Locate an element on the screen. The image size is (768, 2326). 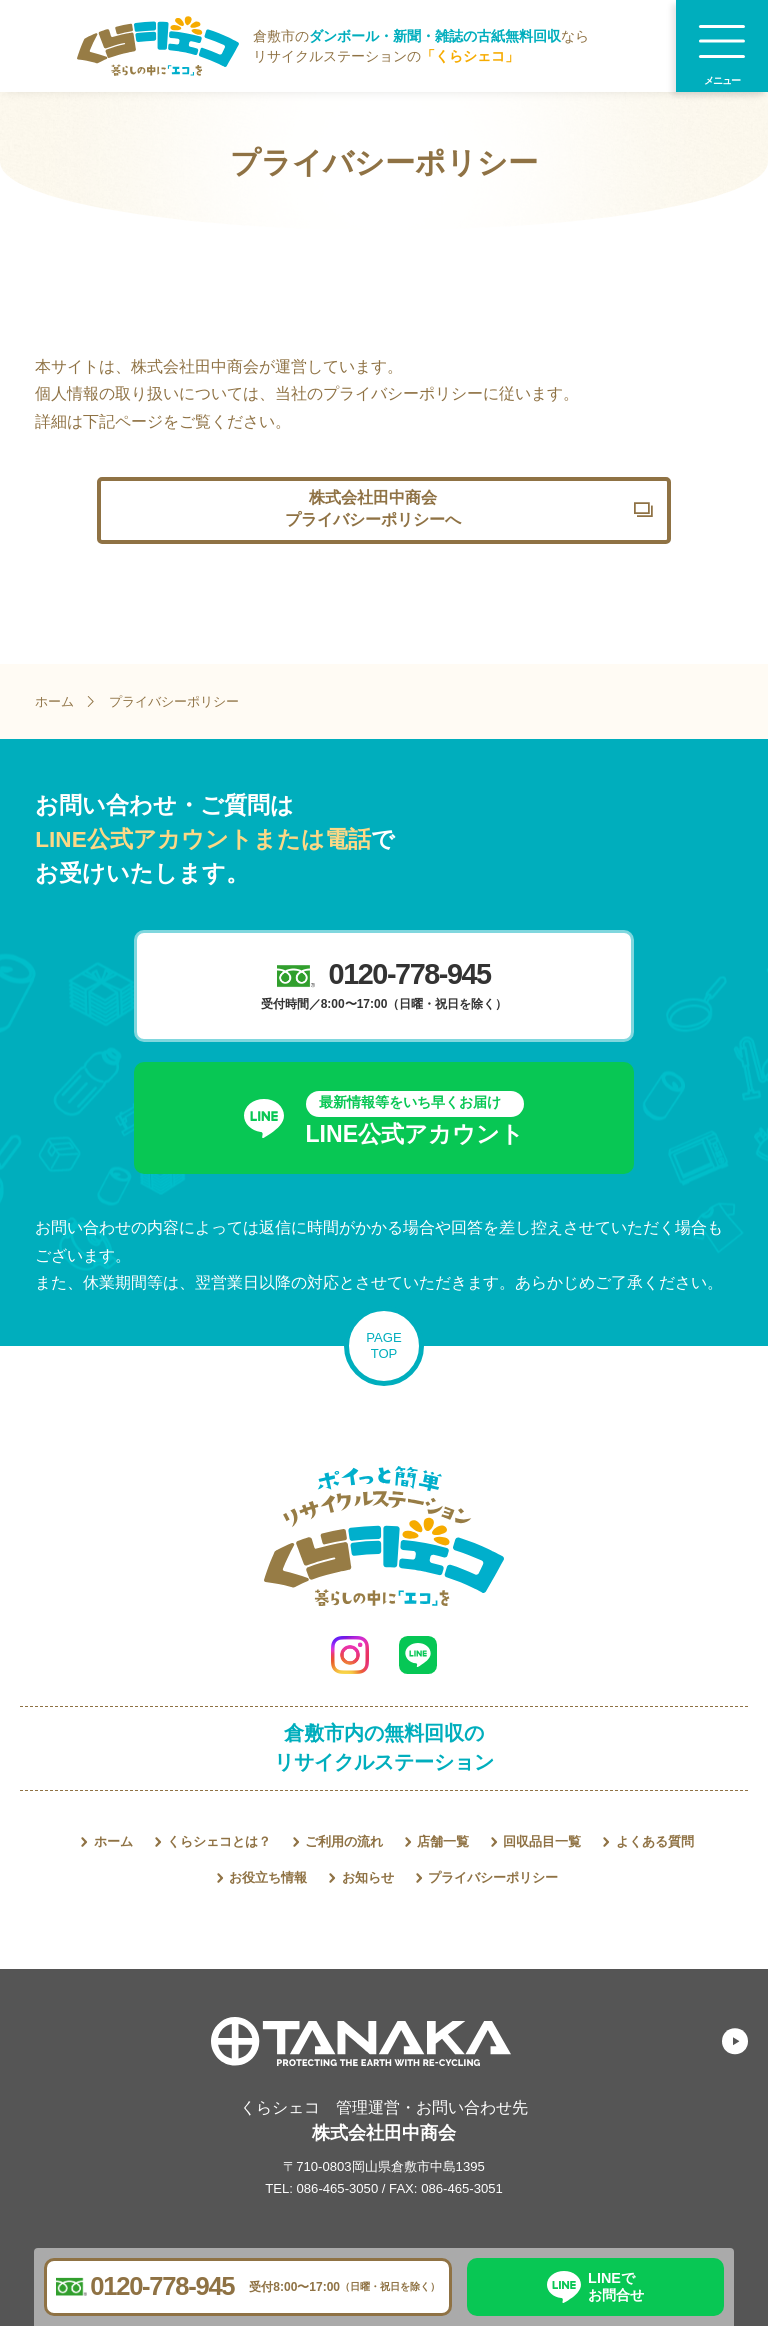
ホーム is located at coordinates (54, 701).